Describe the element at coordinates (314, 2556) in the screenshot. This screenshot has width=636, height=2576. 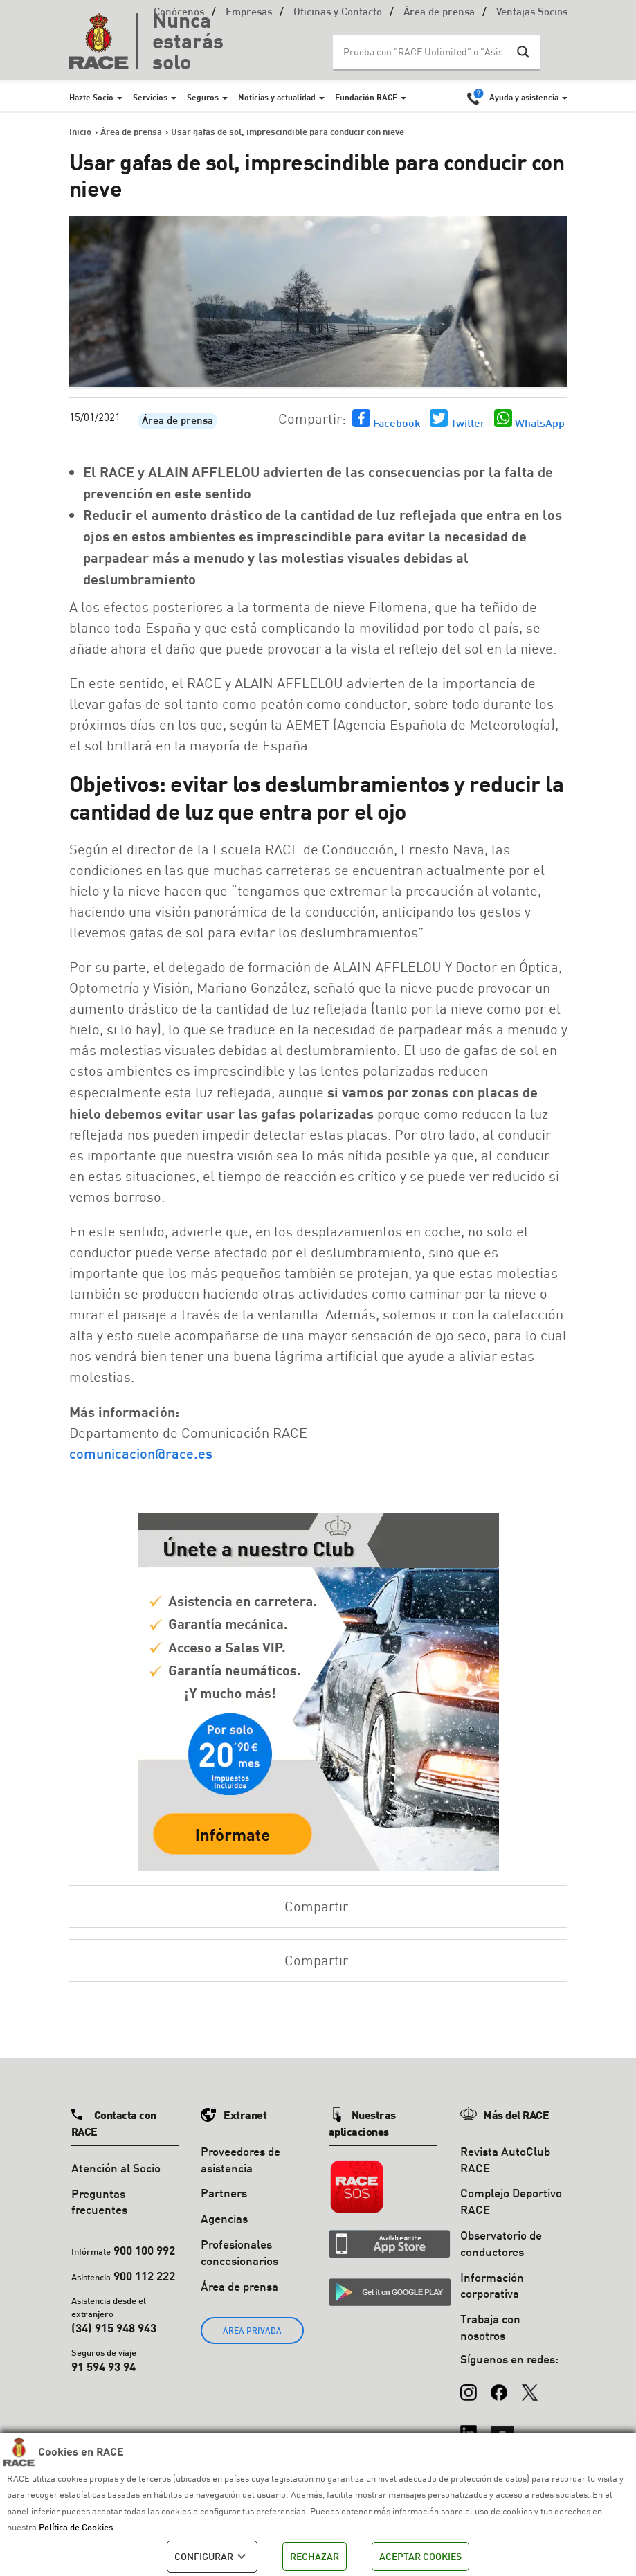
I see `RECHAZAR` at that location.